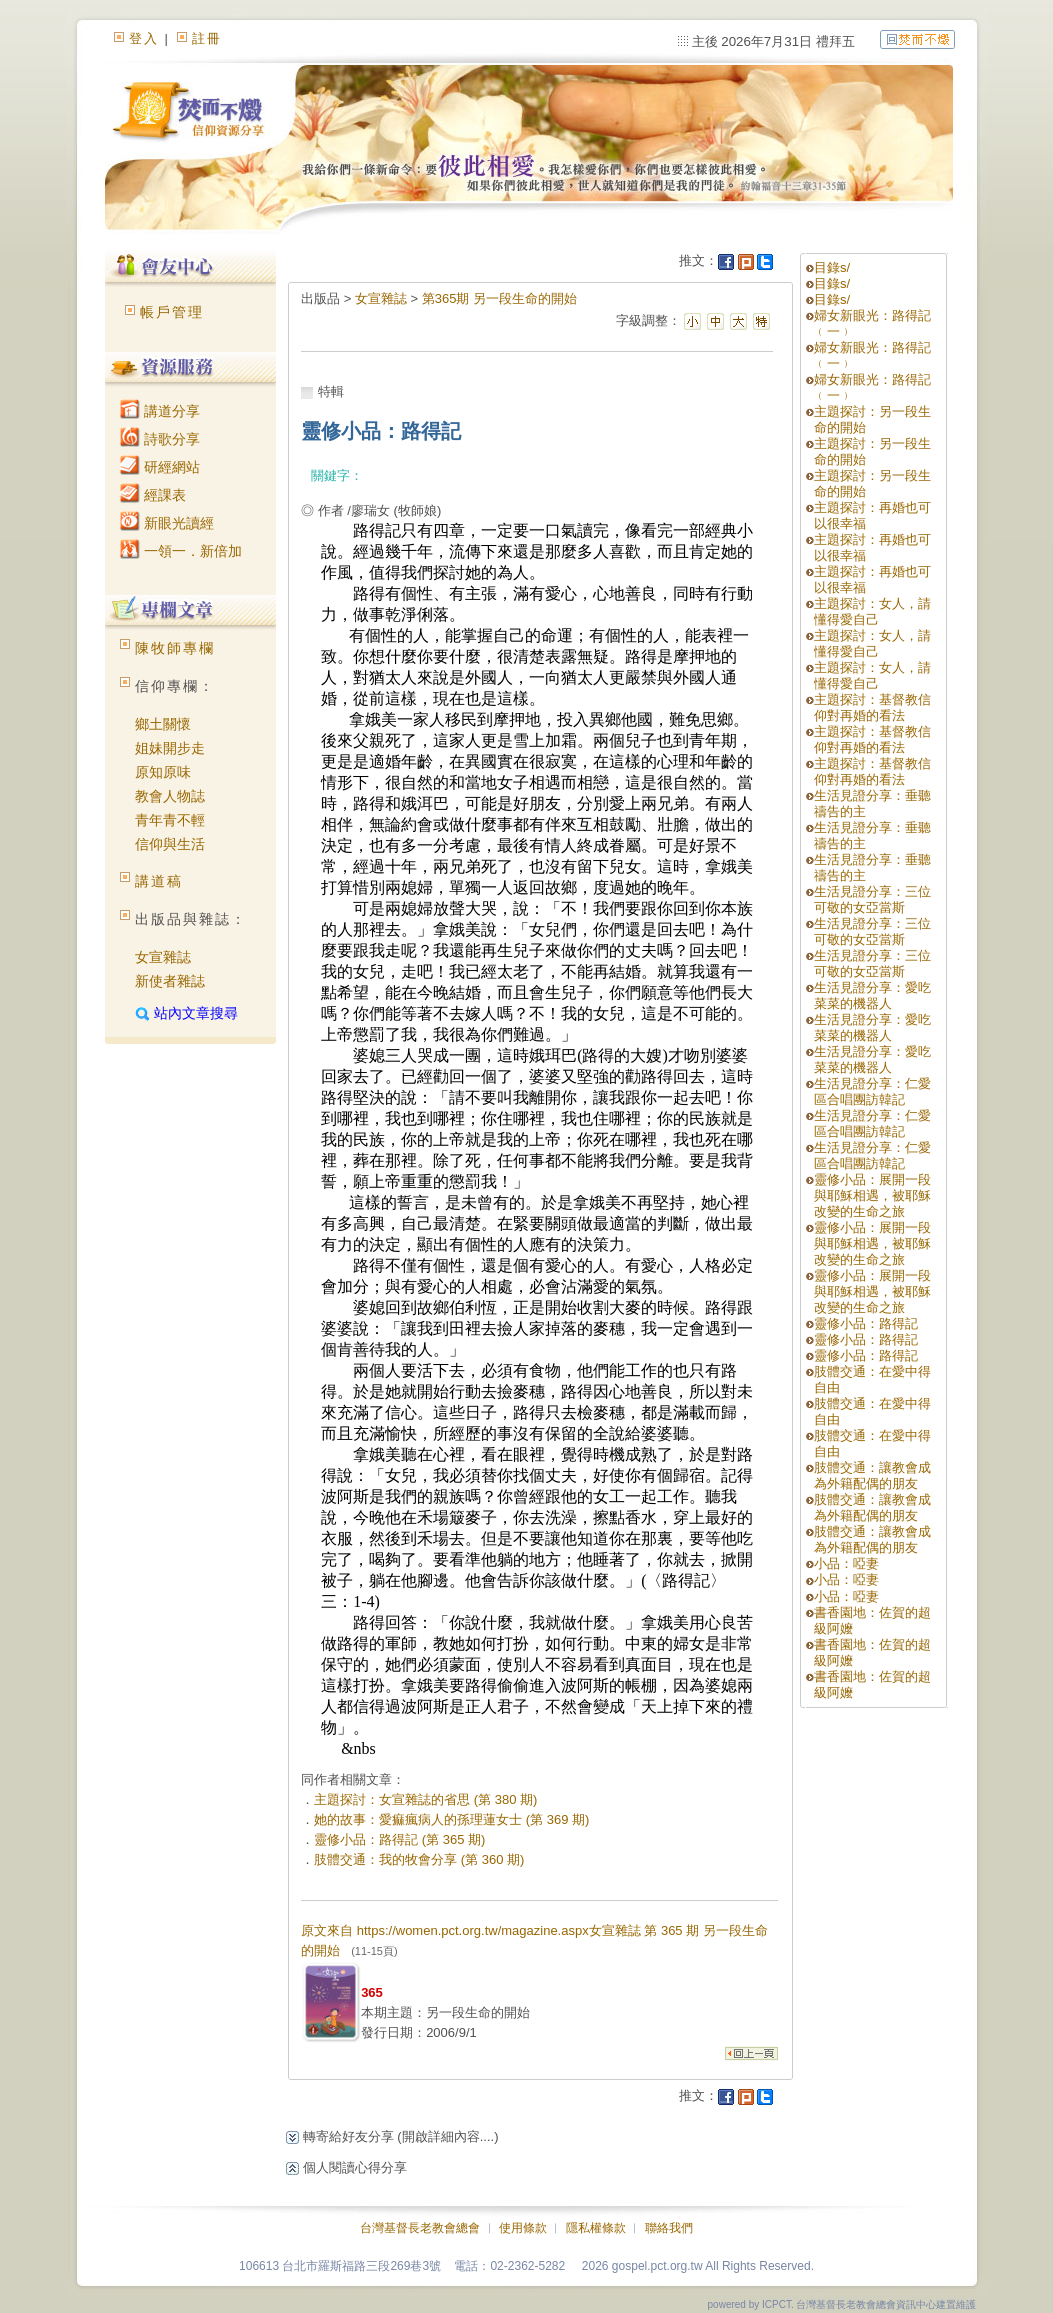  I want to click on 註冊, so click(207, 38).